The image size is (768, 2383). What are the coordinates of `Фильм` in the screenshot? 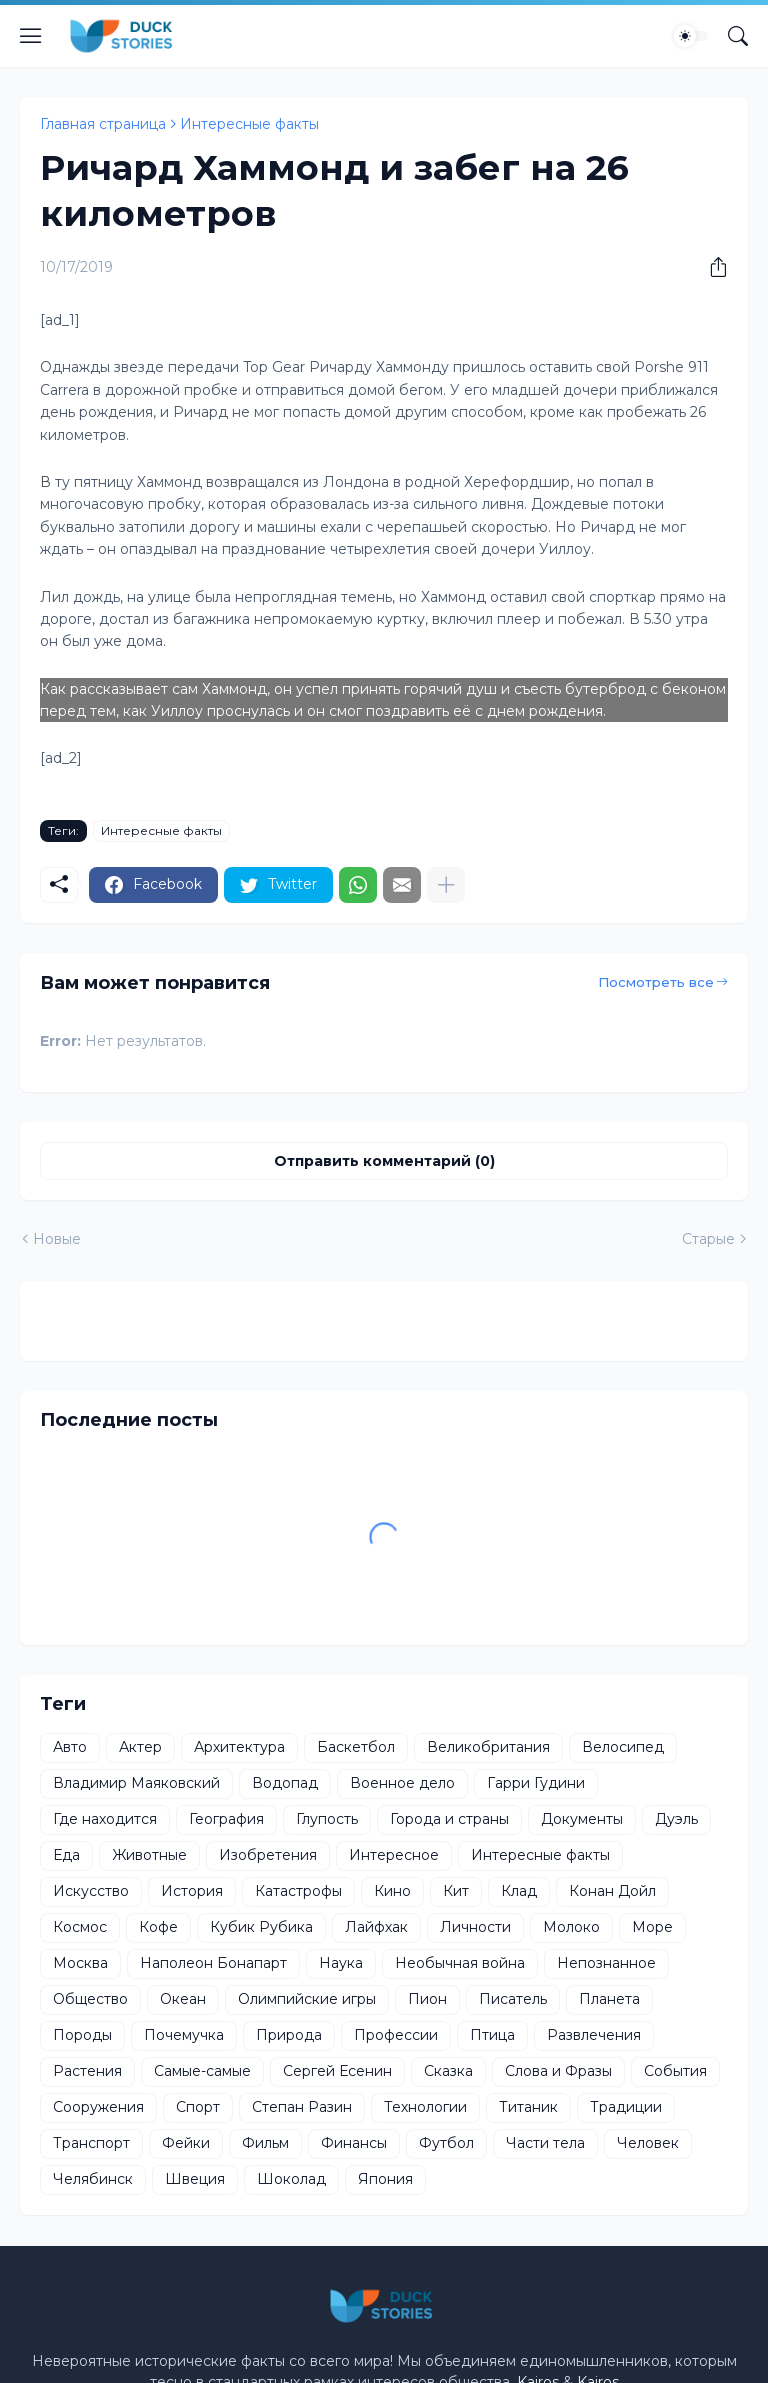 It's located at (265, 2143).